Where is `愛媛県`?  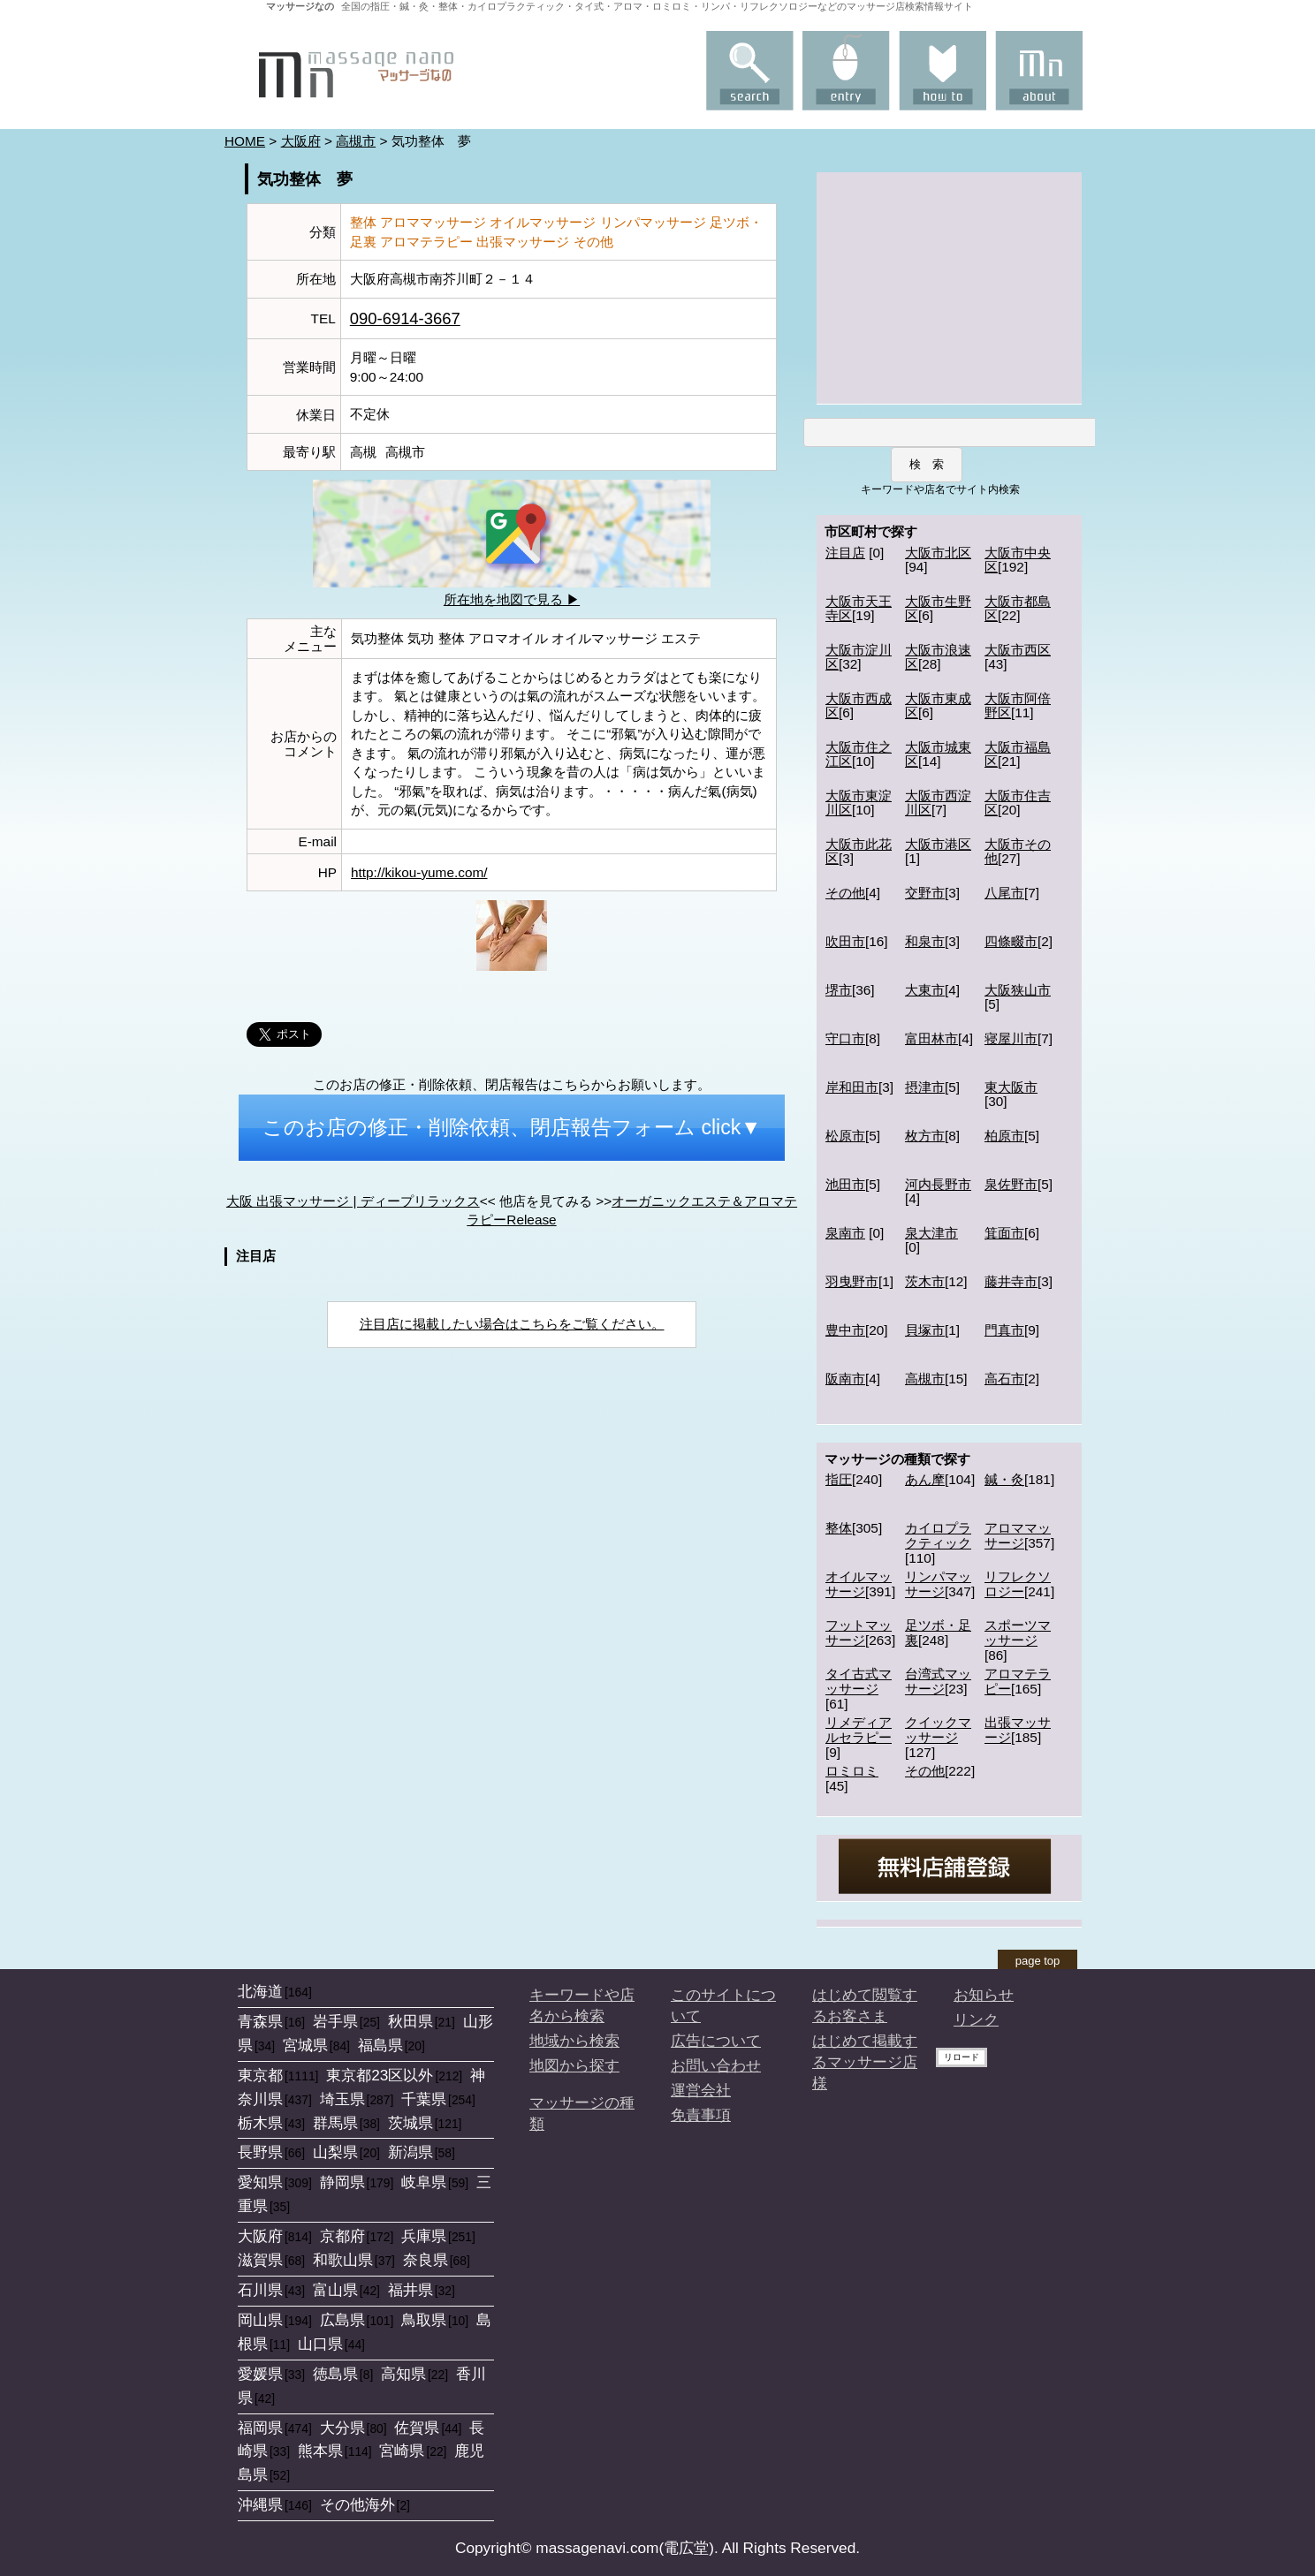 愛媛県 is located at coordinates (260, 2374).